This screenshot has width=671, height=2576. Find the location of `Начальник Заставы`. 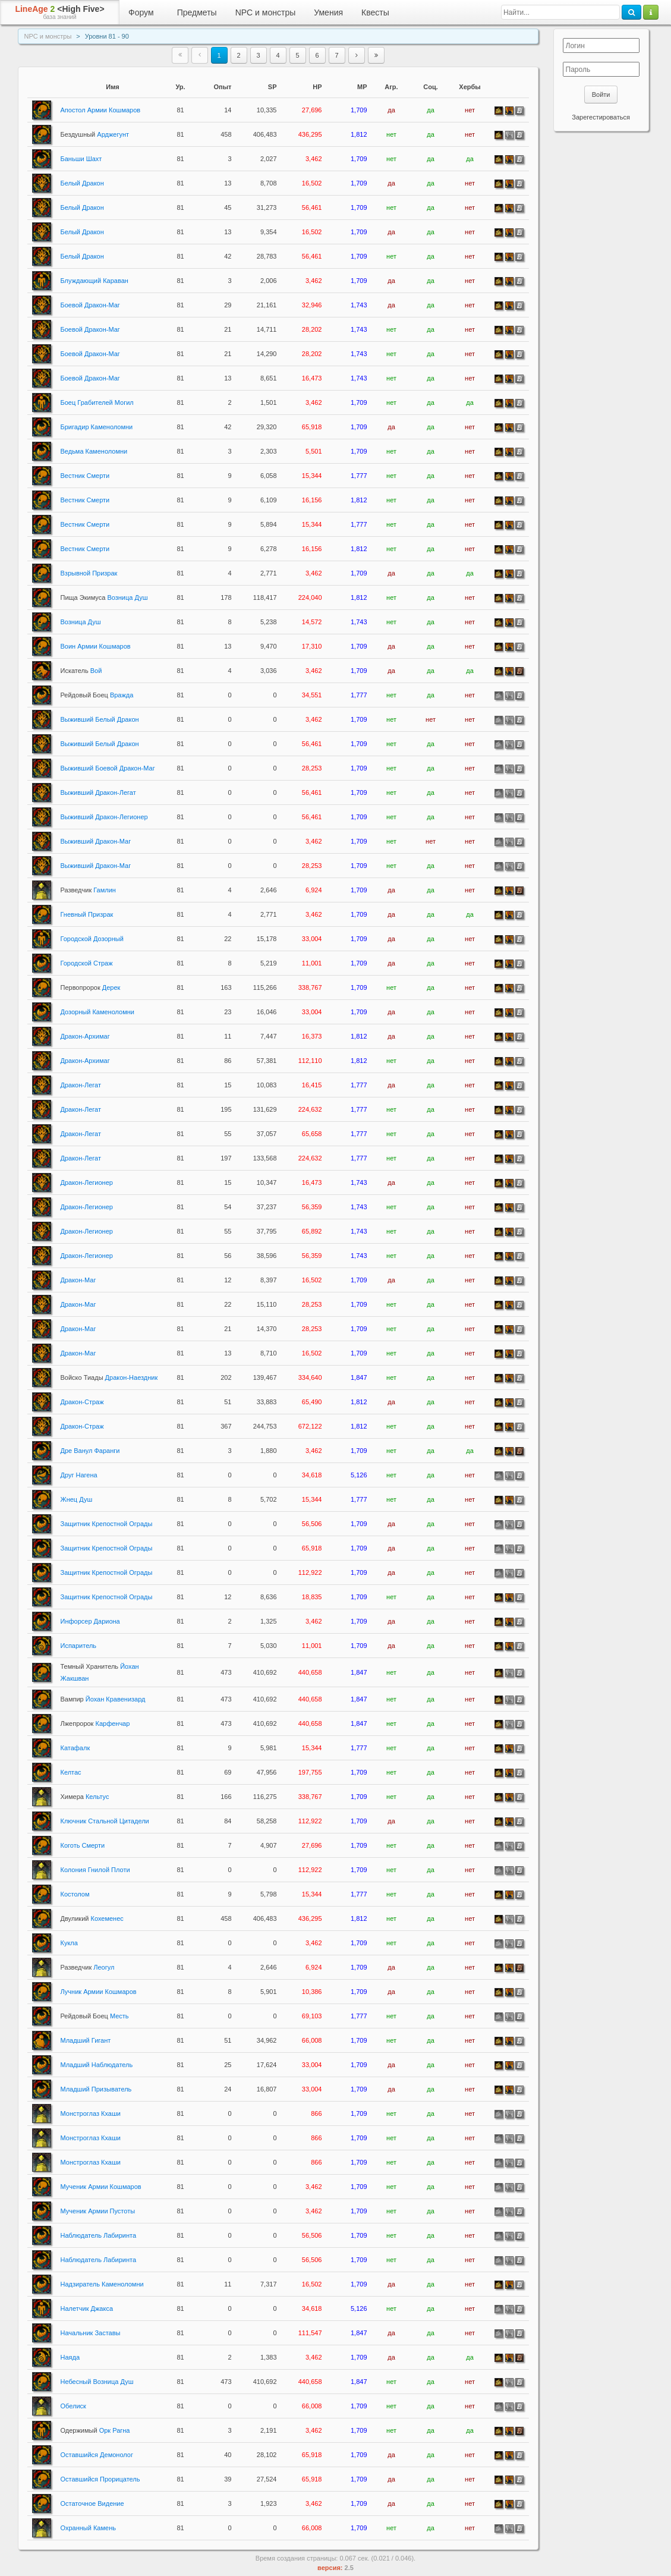

Начальник Заставы is located at coordinates (91, 2332).